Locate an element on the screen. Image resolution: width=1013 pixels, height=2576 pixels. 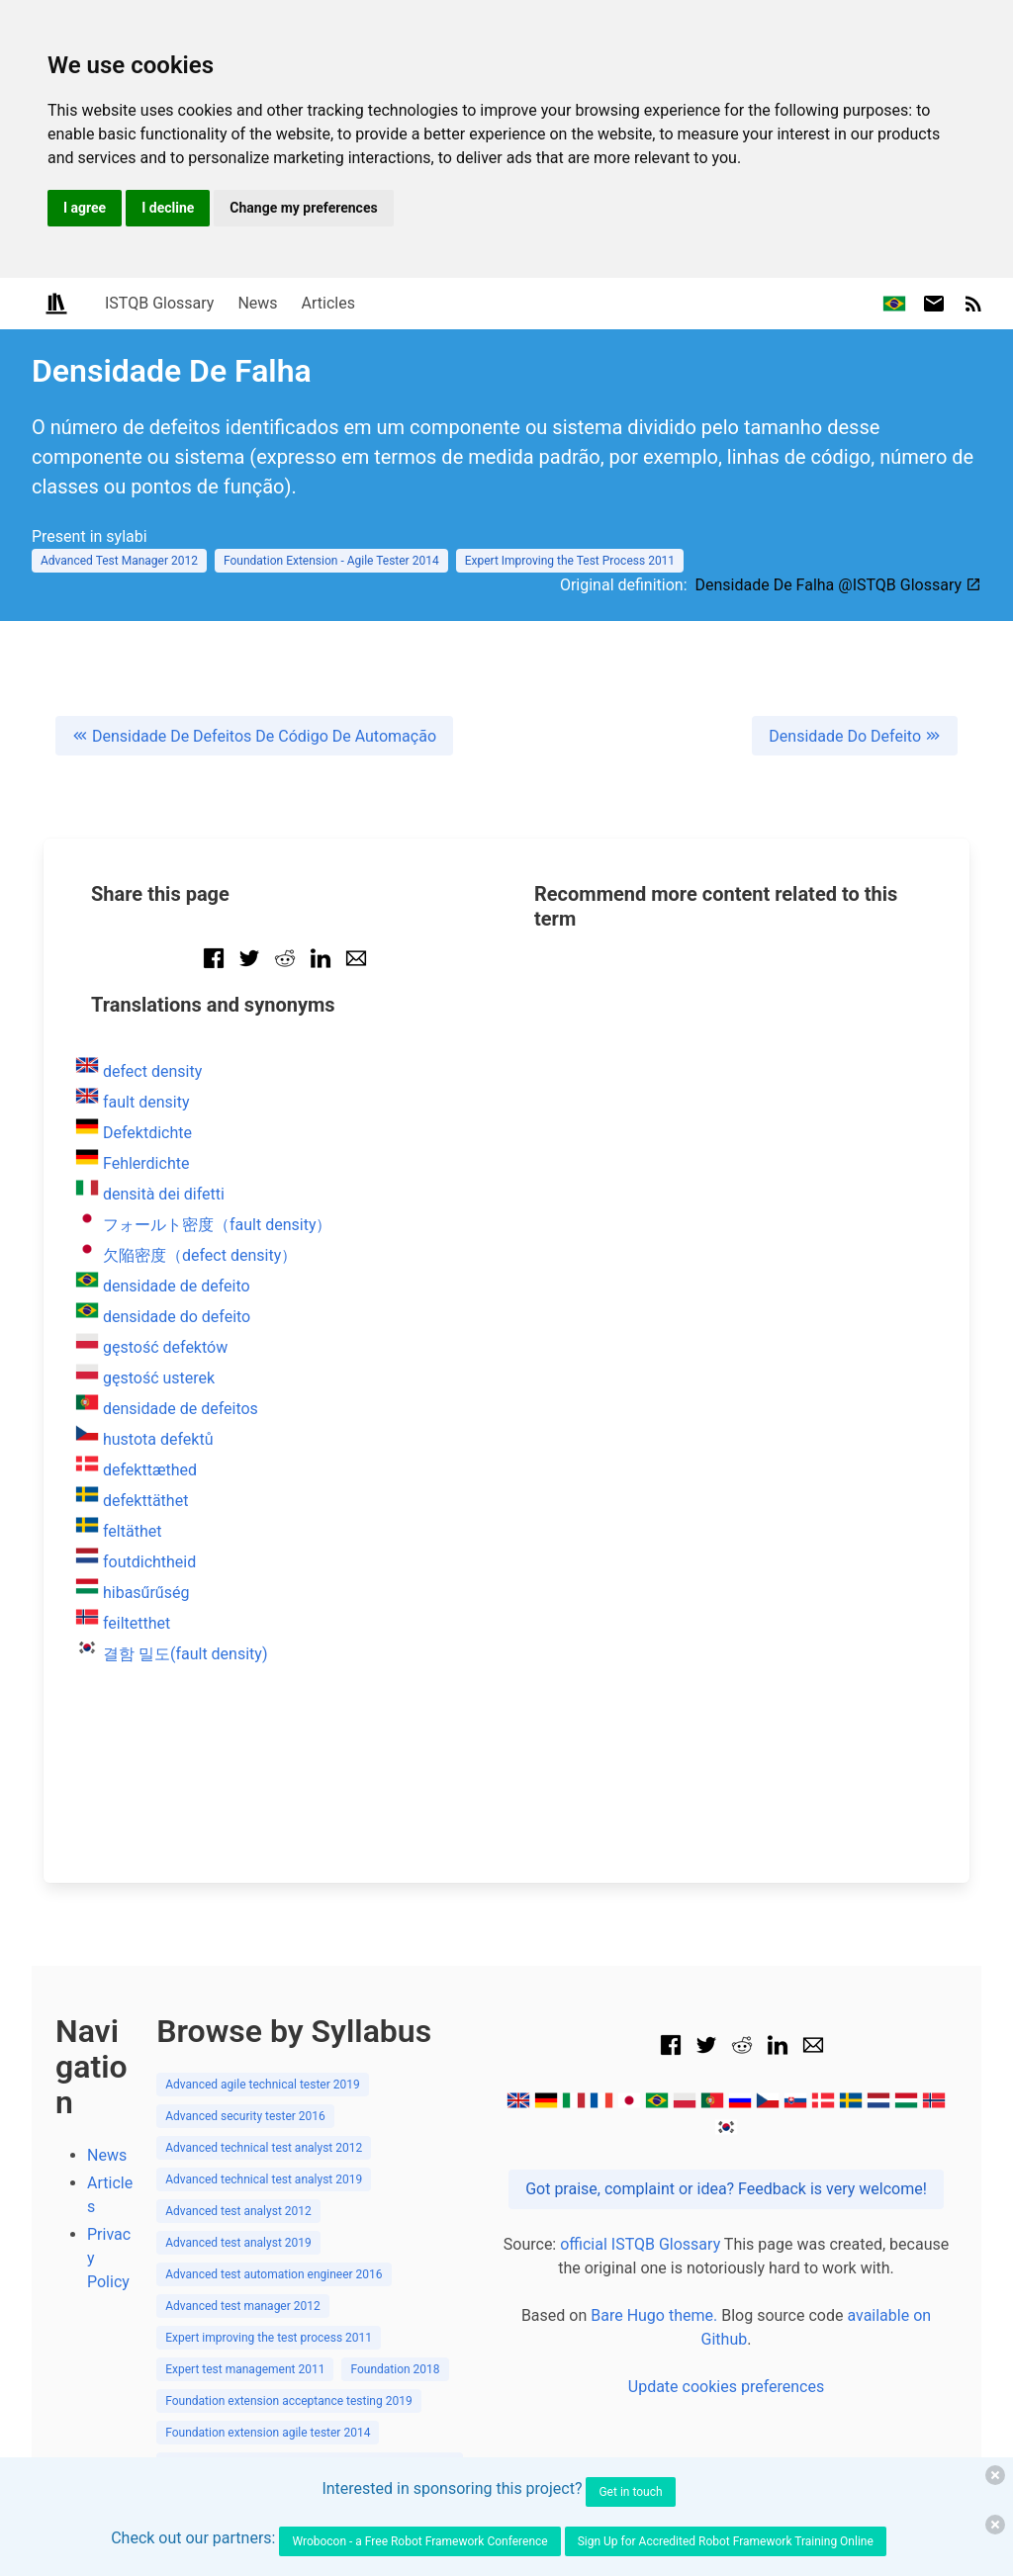
I decline [button] is located at coordinates (167, 208).